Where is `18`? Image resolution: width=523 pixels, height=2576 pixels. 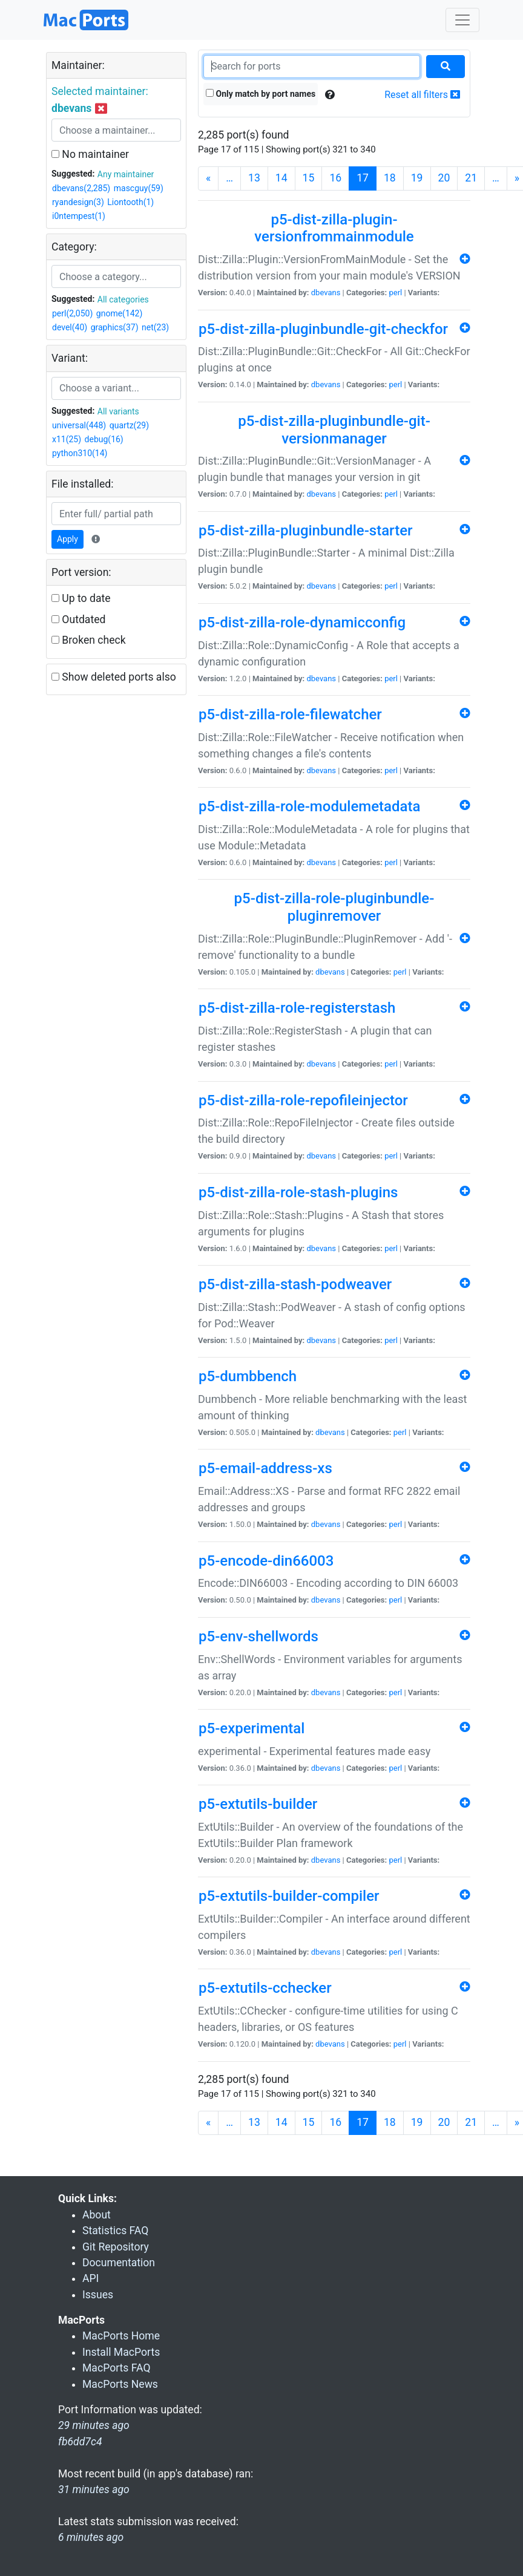 18 is located at coordinates (390, 178).